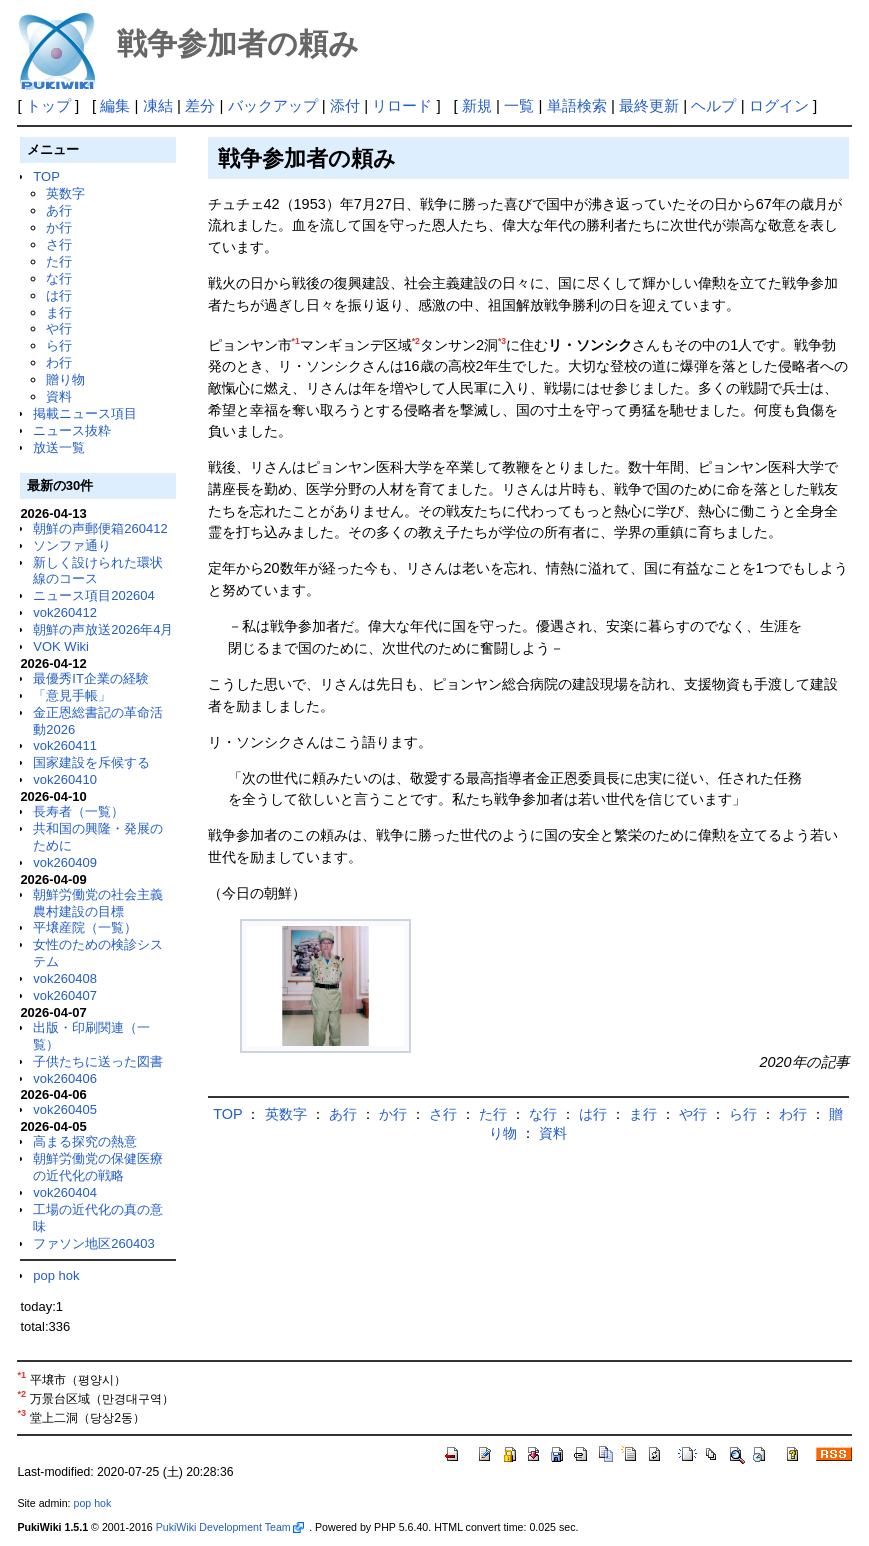  Describe the element at coordinates (65, 978) in the screenshot. I see `vok260408` at that location.